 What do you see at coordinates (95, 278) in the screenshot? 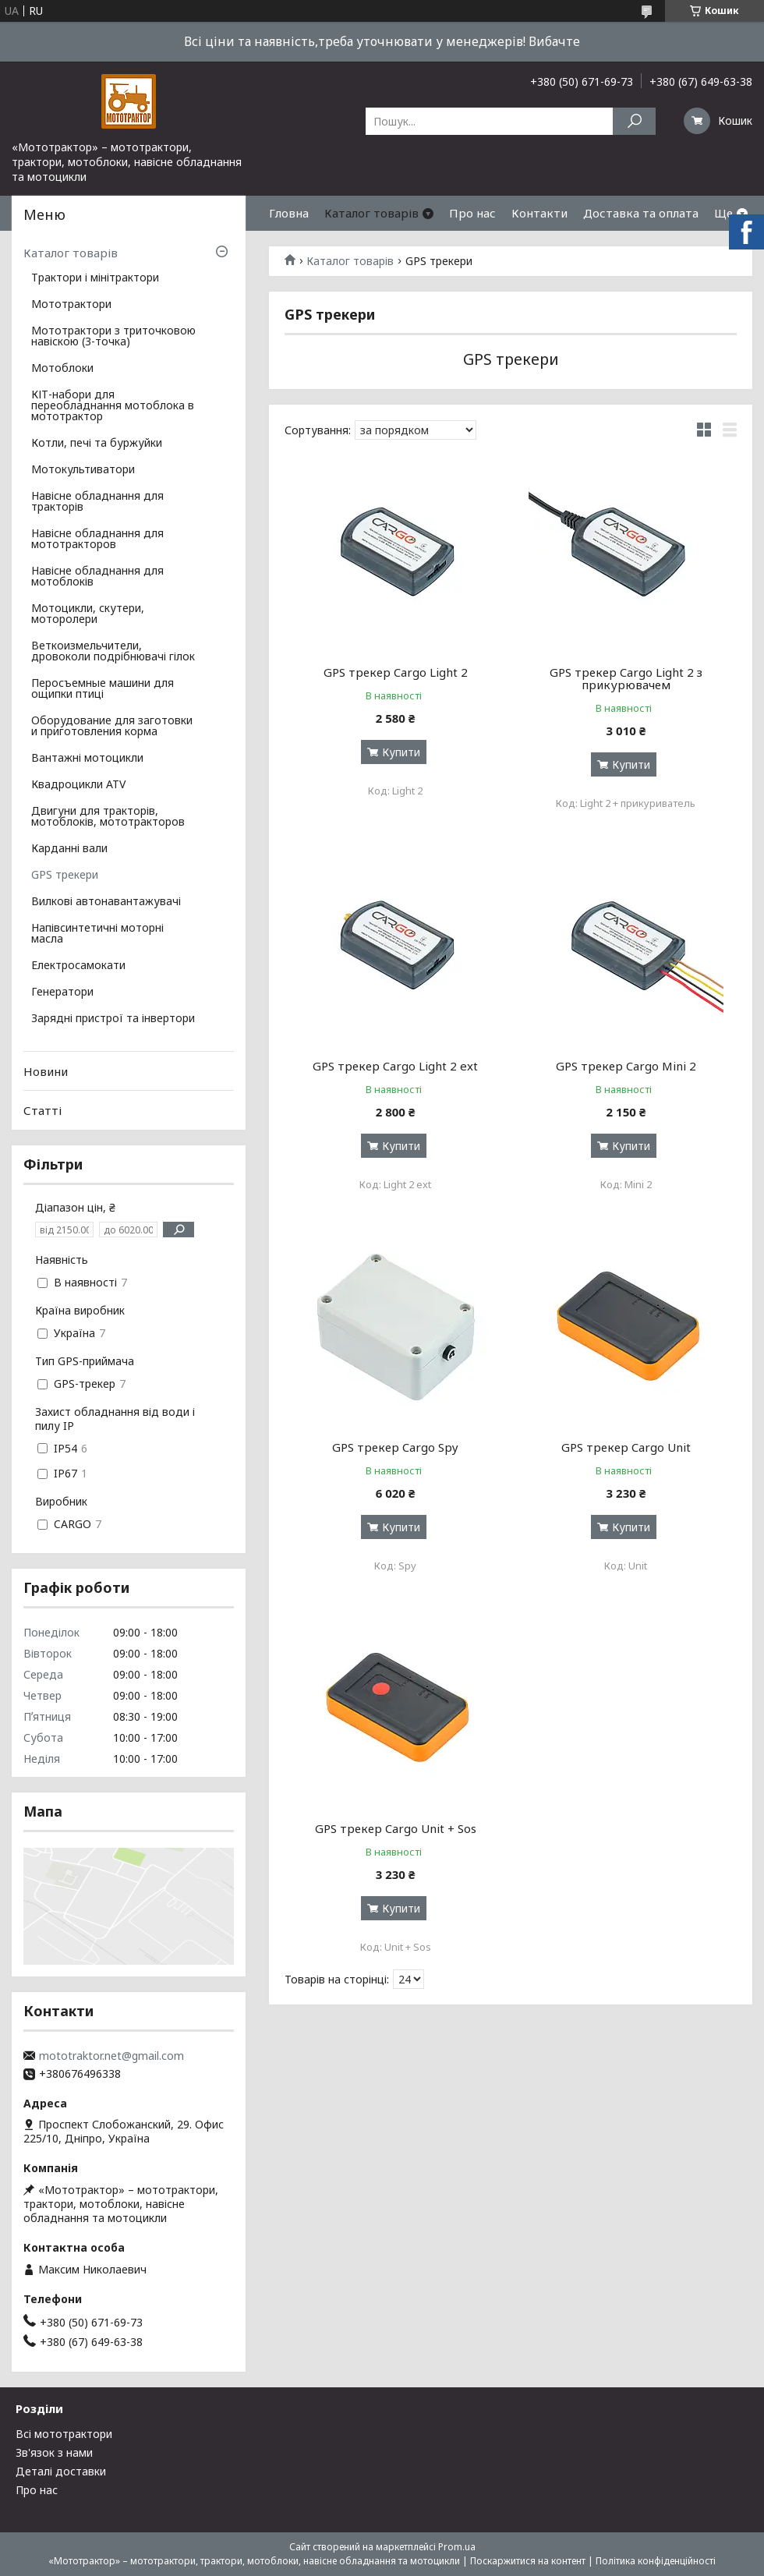
I see `Трактори і мінітрактори` at bounding box center [95, 278].